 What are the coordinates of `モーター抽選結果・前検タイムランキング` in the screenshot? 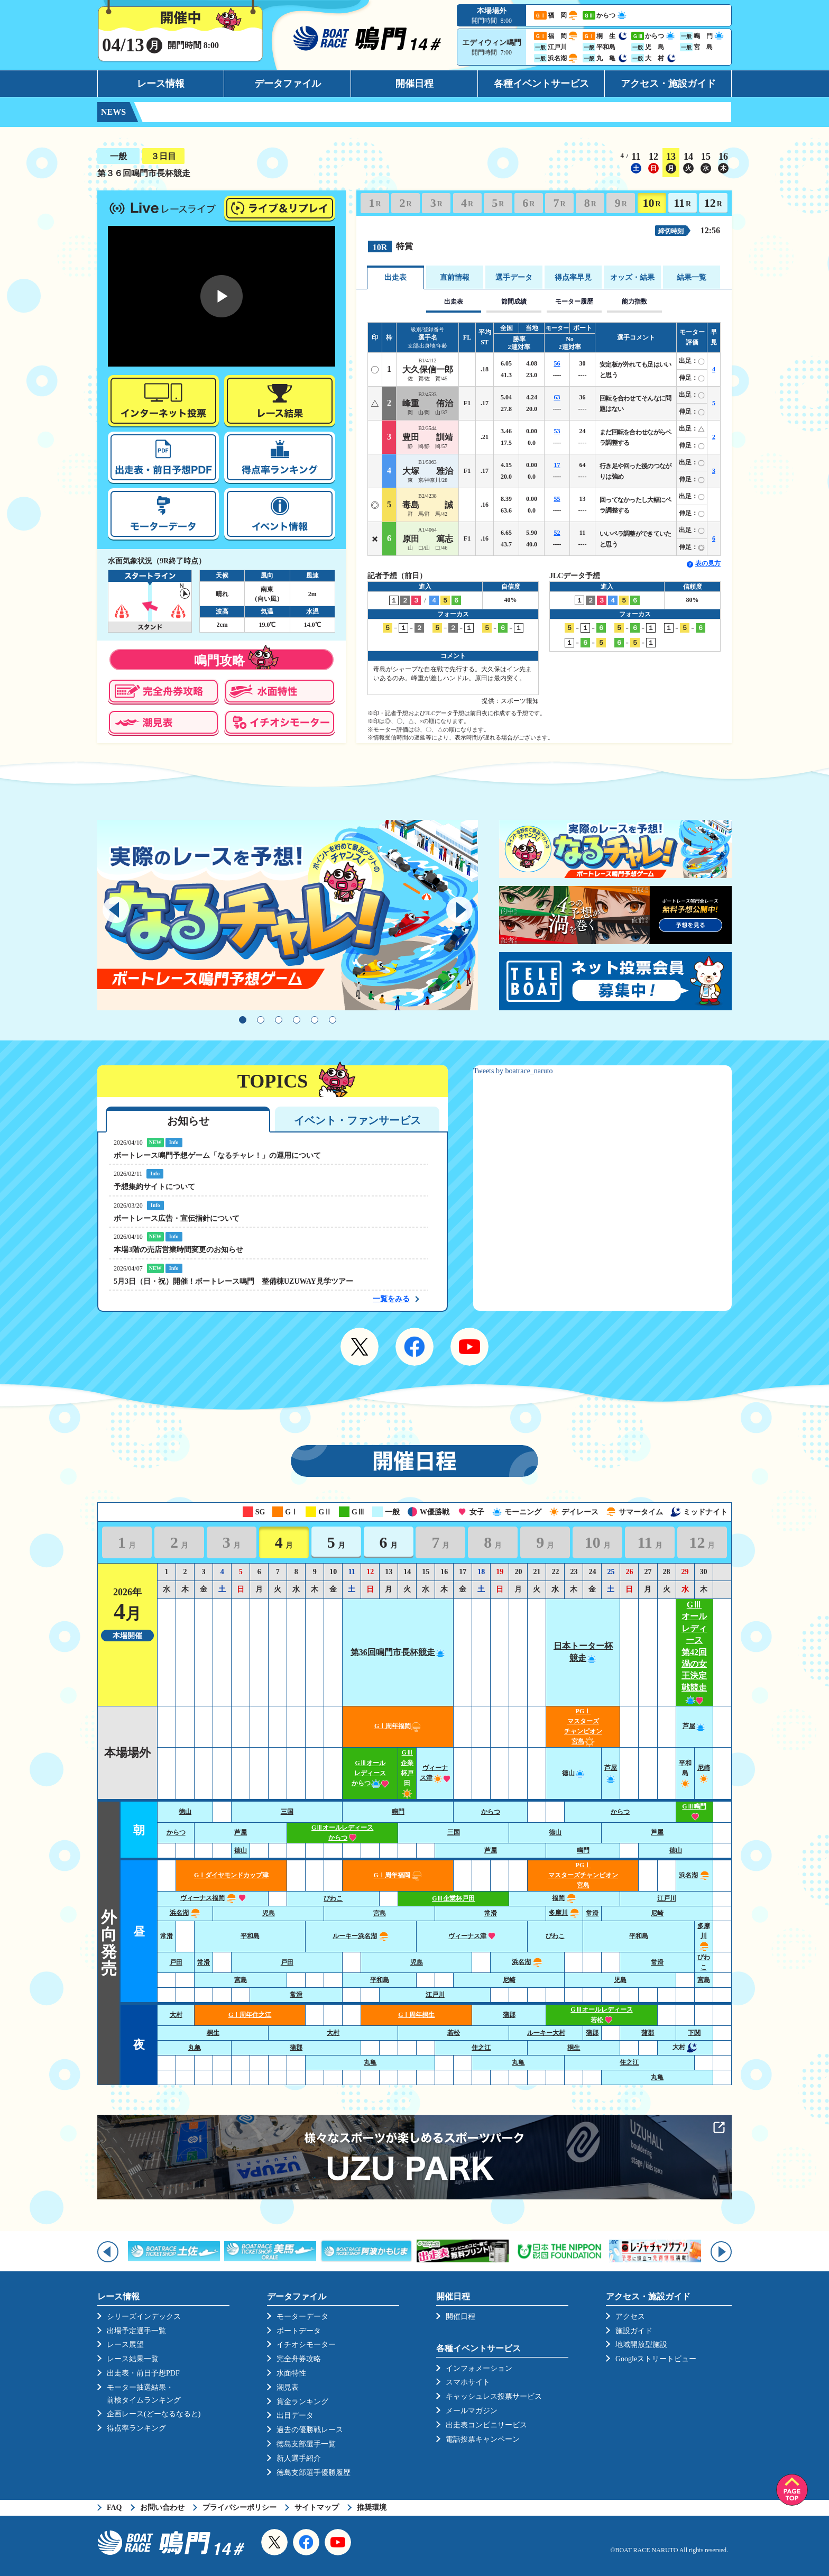 It's located at (144, 2393).